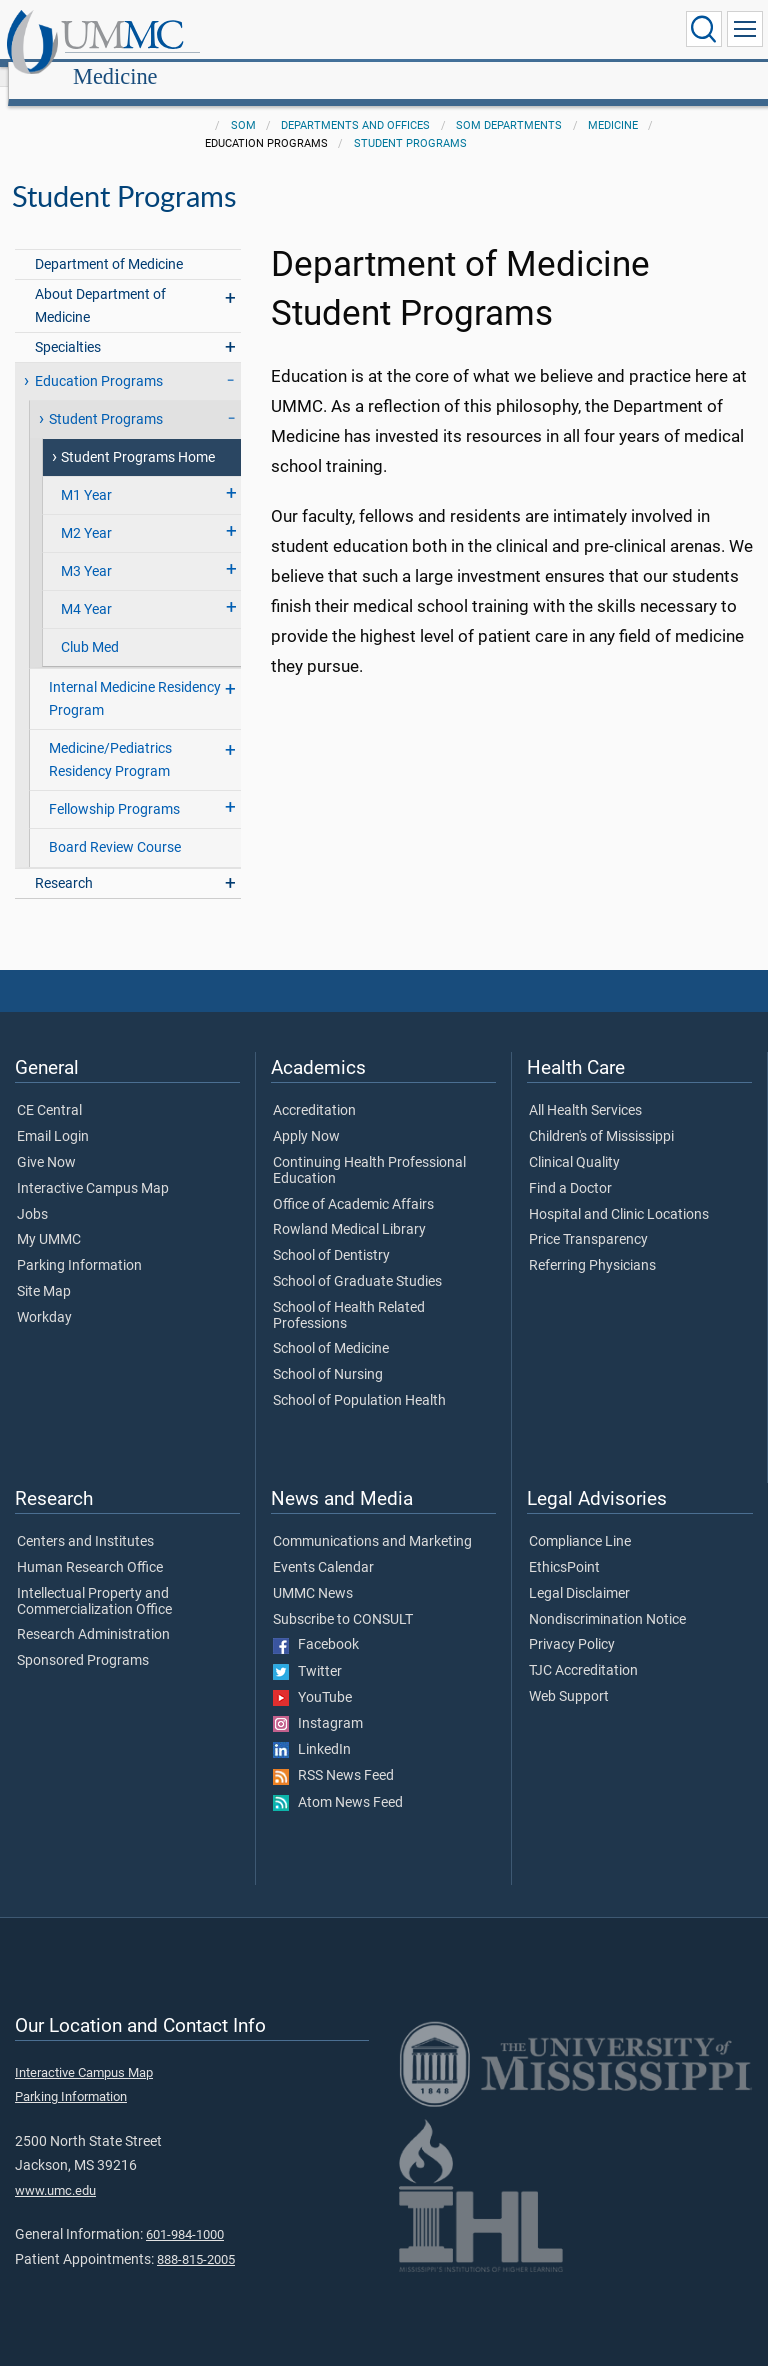 This screenshot has width=768, height=2366. I want to click on UMMC News, so click(313, 1572).